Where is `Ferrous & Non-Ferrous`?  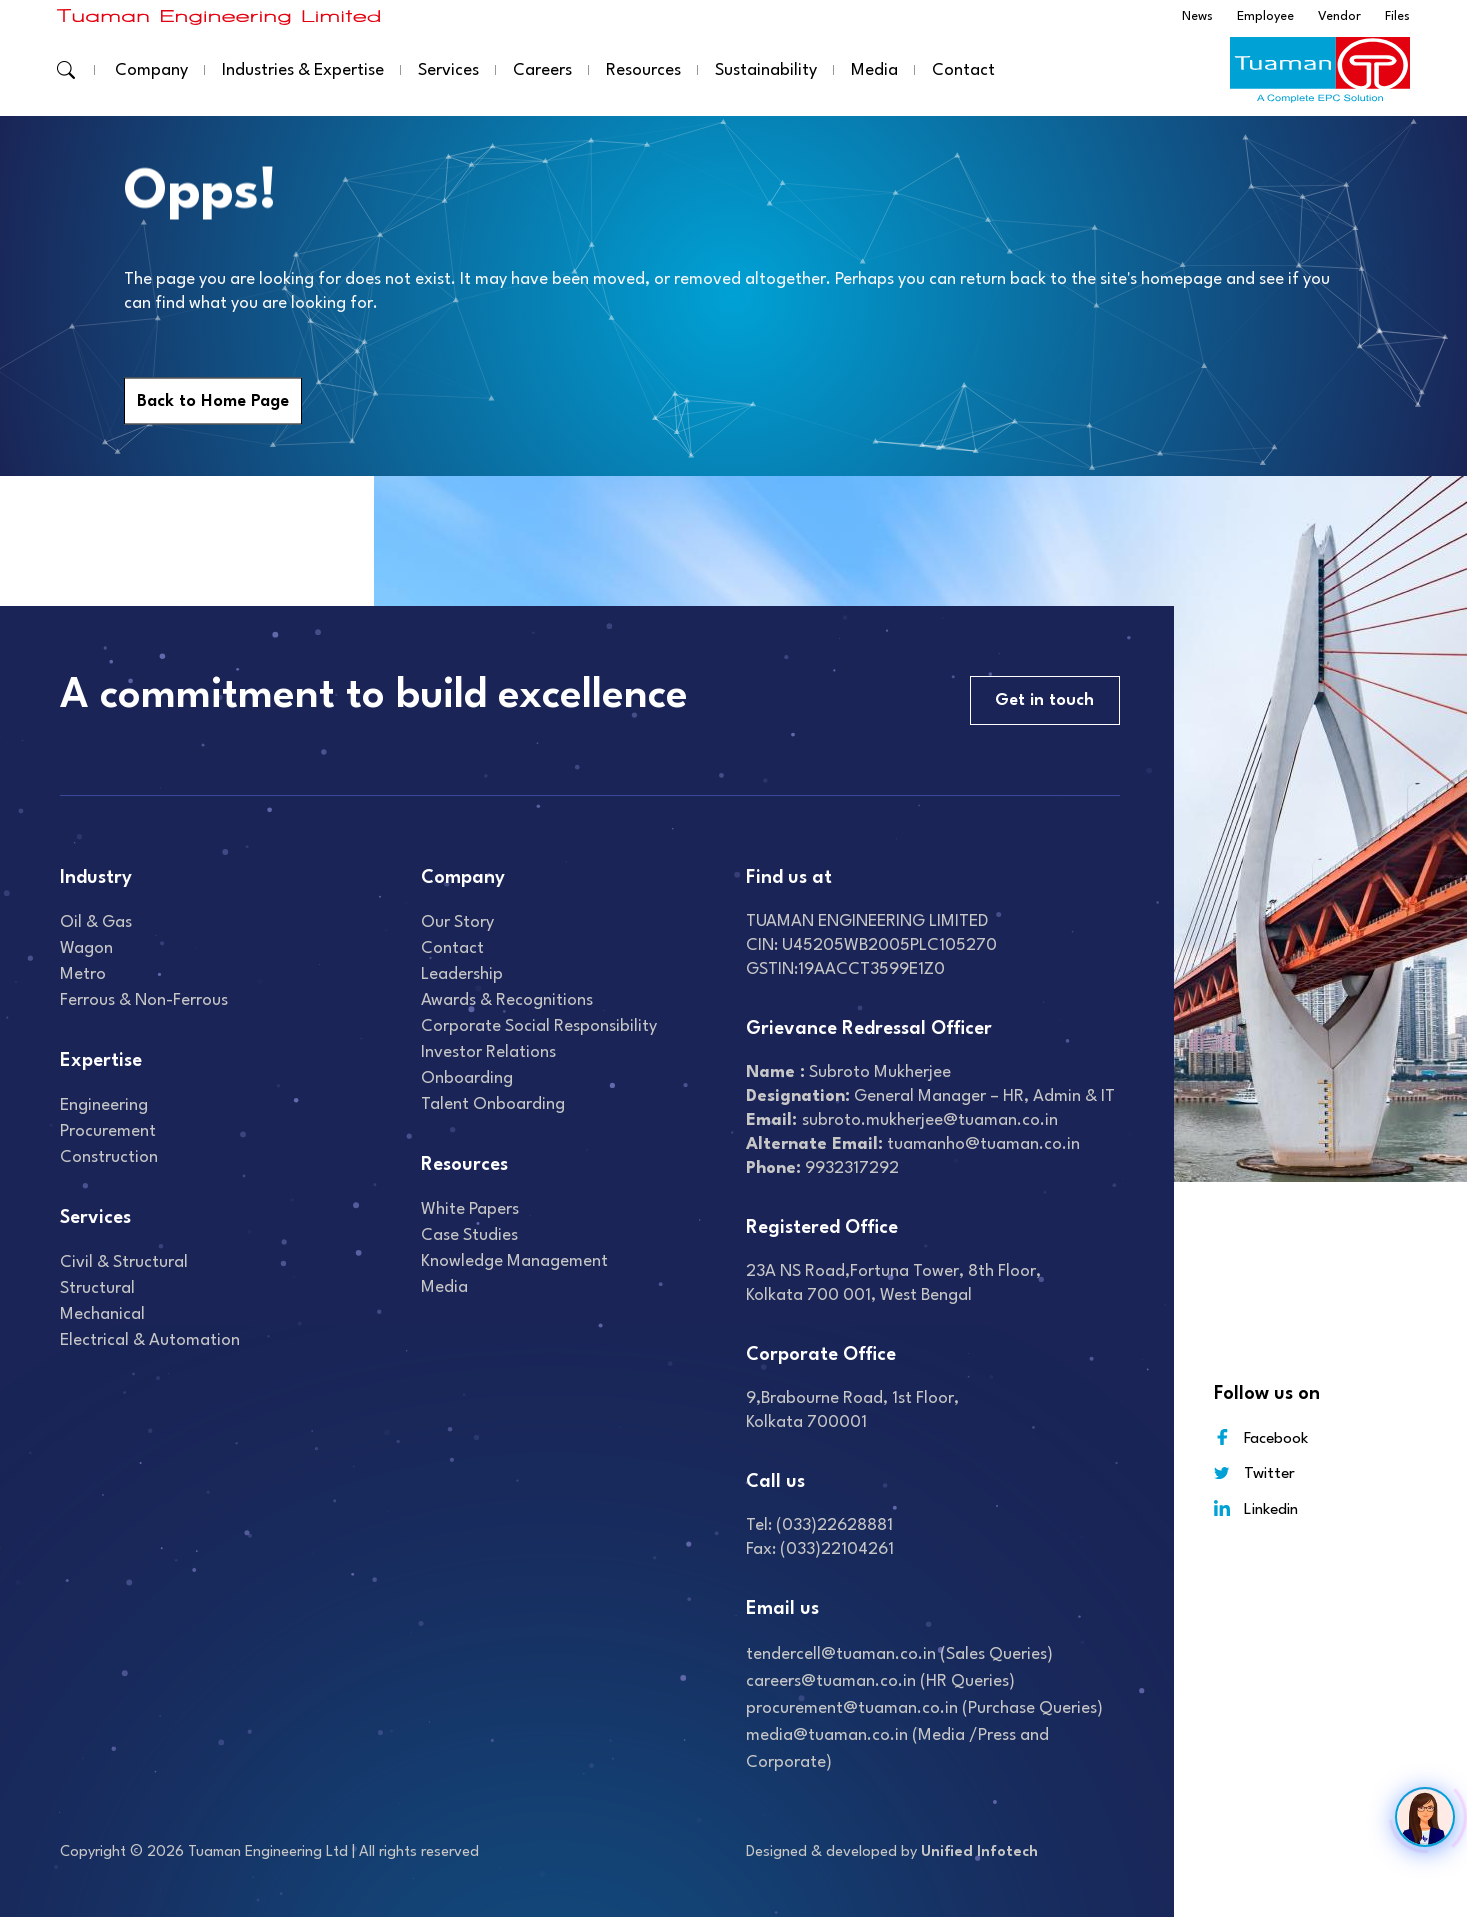
Ferrous & Non-Ferrous is located at coordinates (144, 1000).